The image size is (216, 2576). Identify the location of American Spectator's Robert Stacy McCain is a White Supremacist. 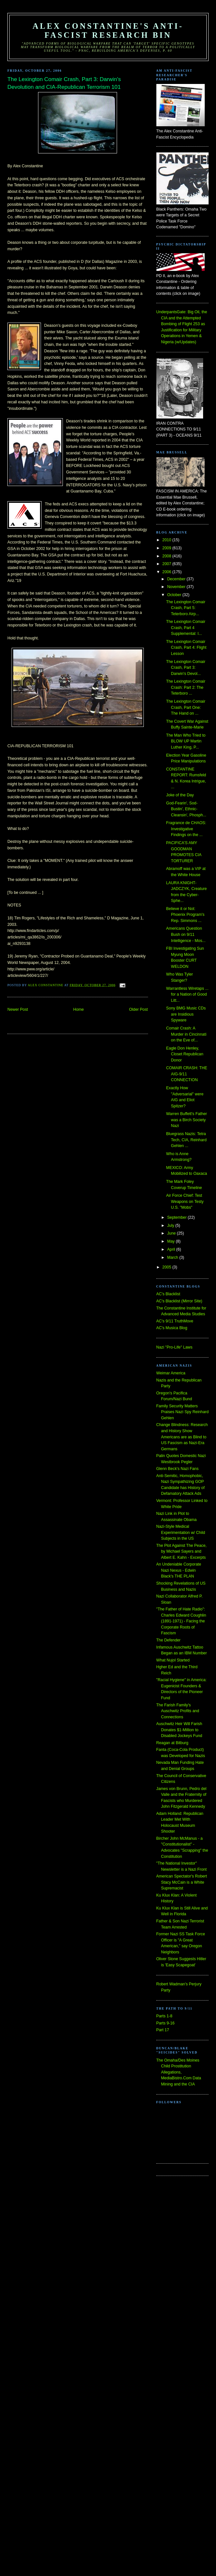
(181, 1882).